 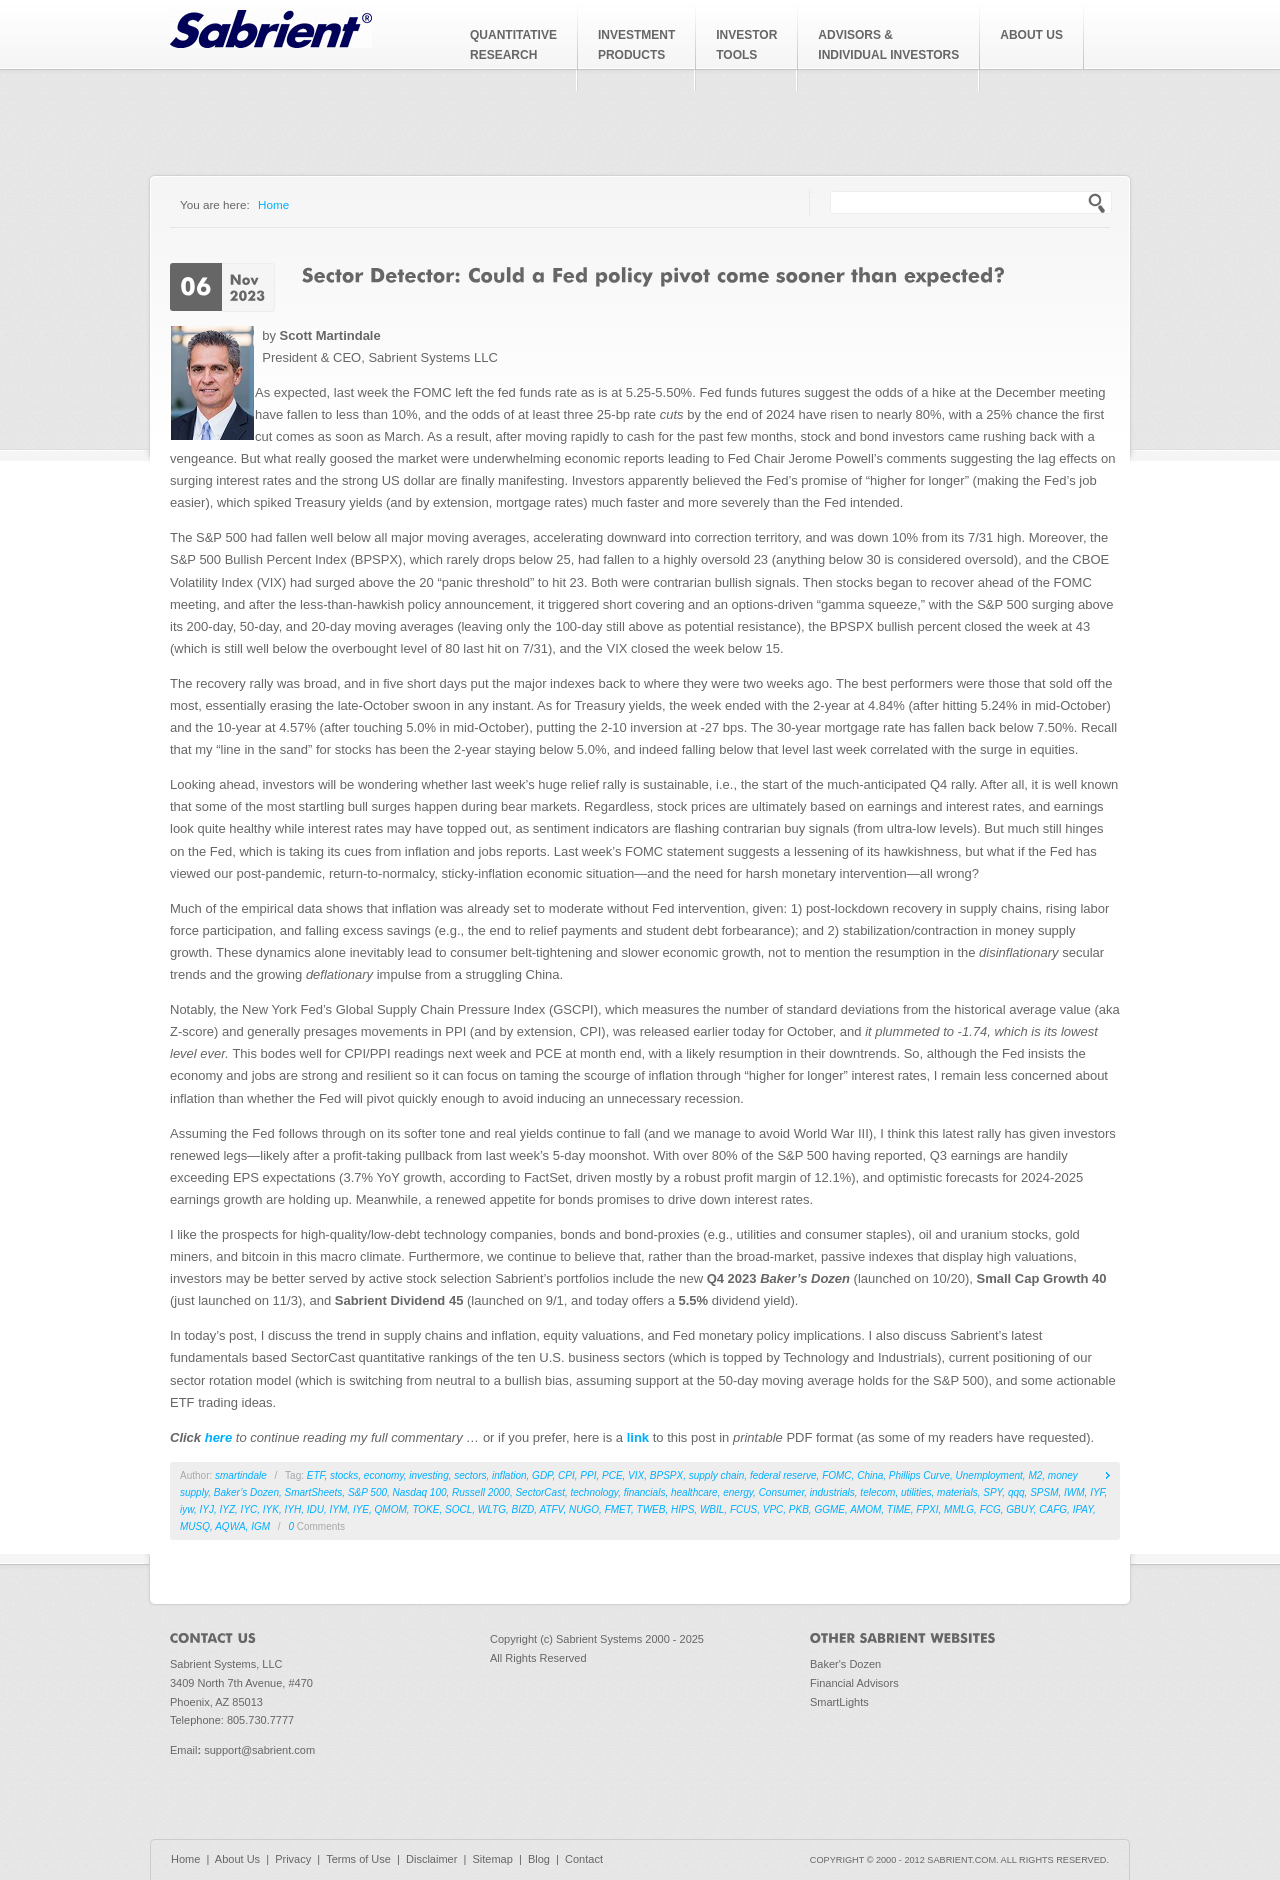 I want to click on sectors, so click(x=470, y=1475).